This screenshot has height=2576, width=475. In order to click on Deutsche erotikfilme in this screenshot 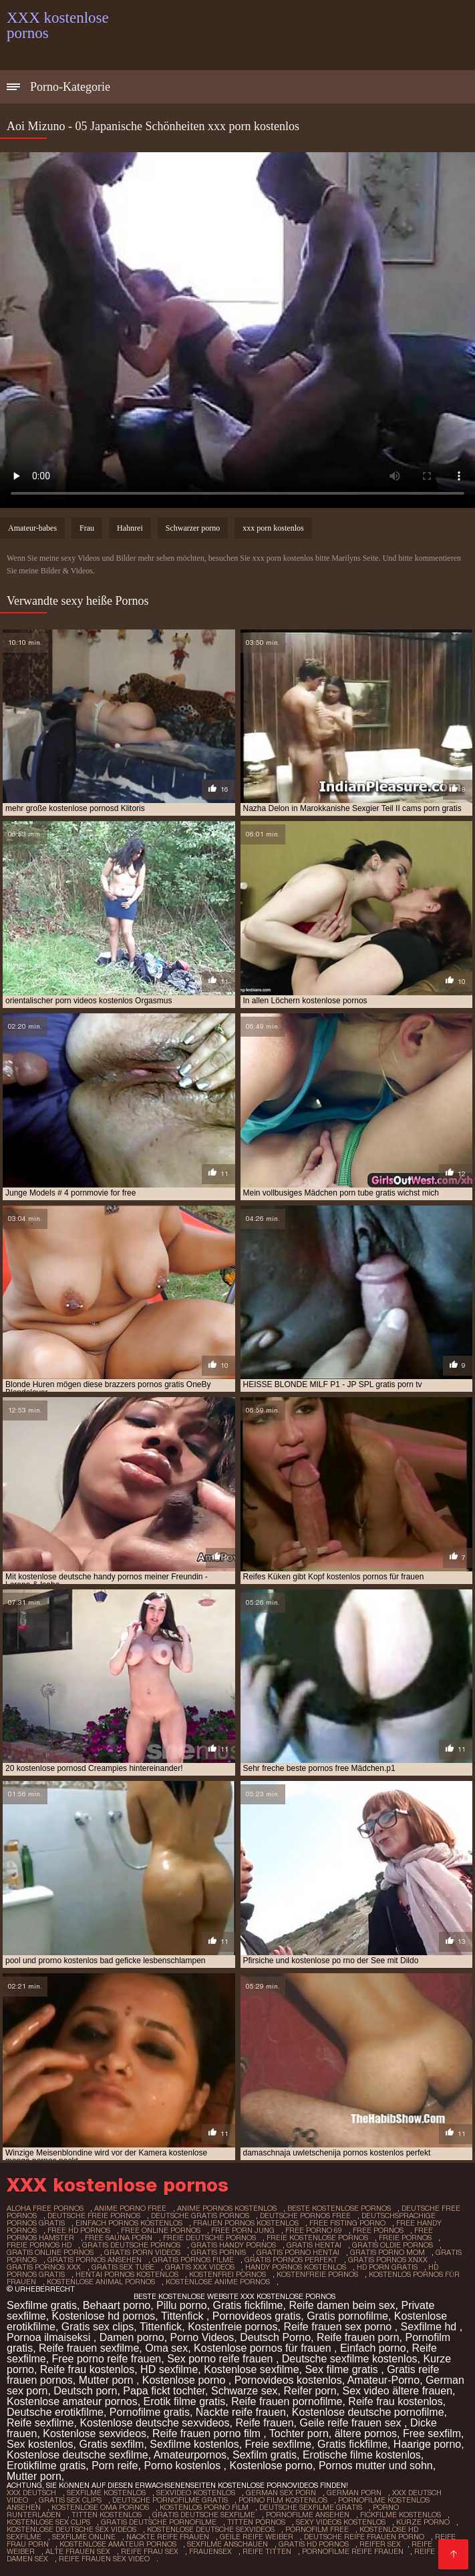, I will do `click(55, 2412)`.